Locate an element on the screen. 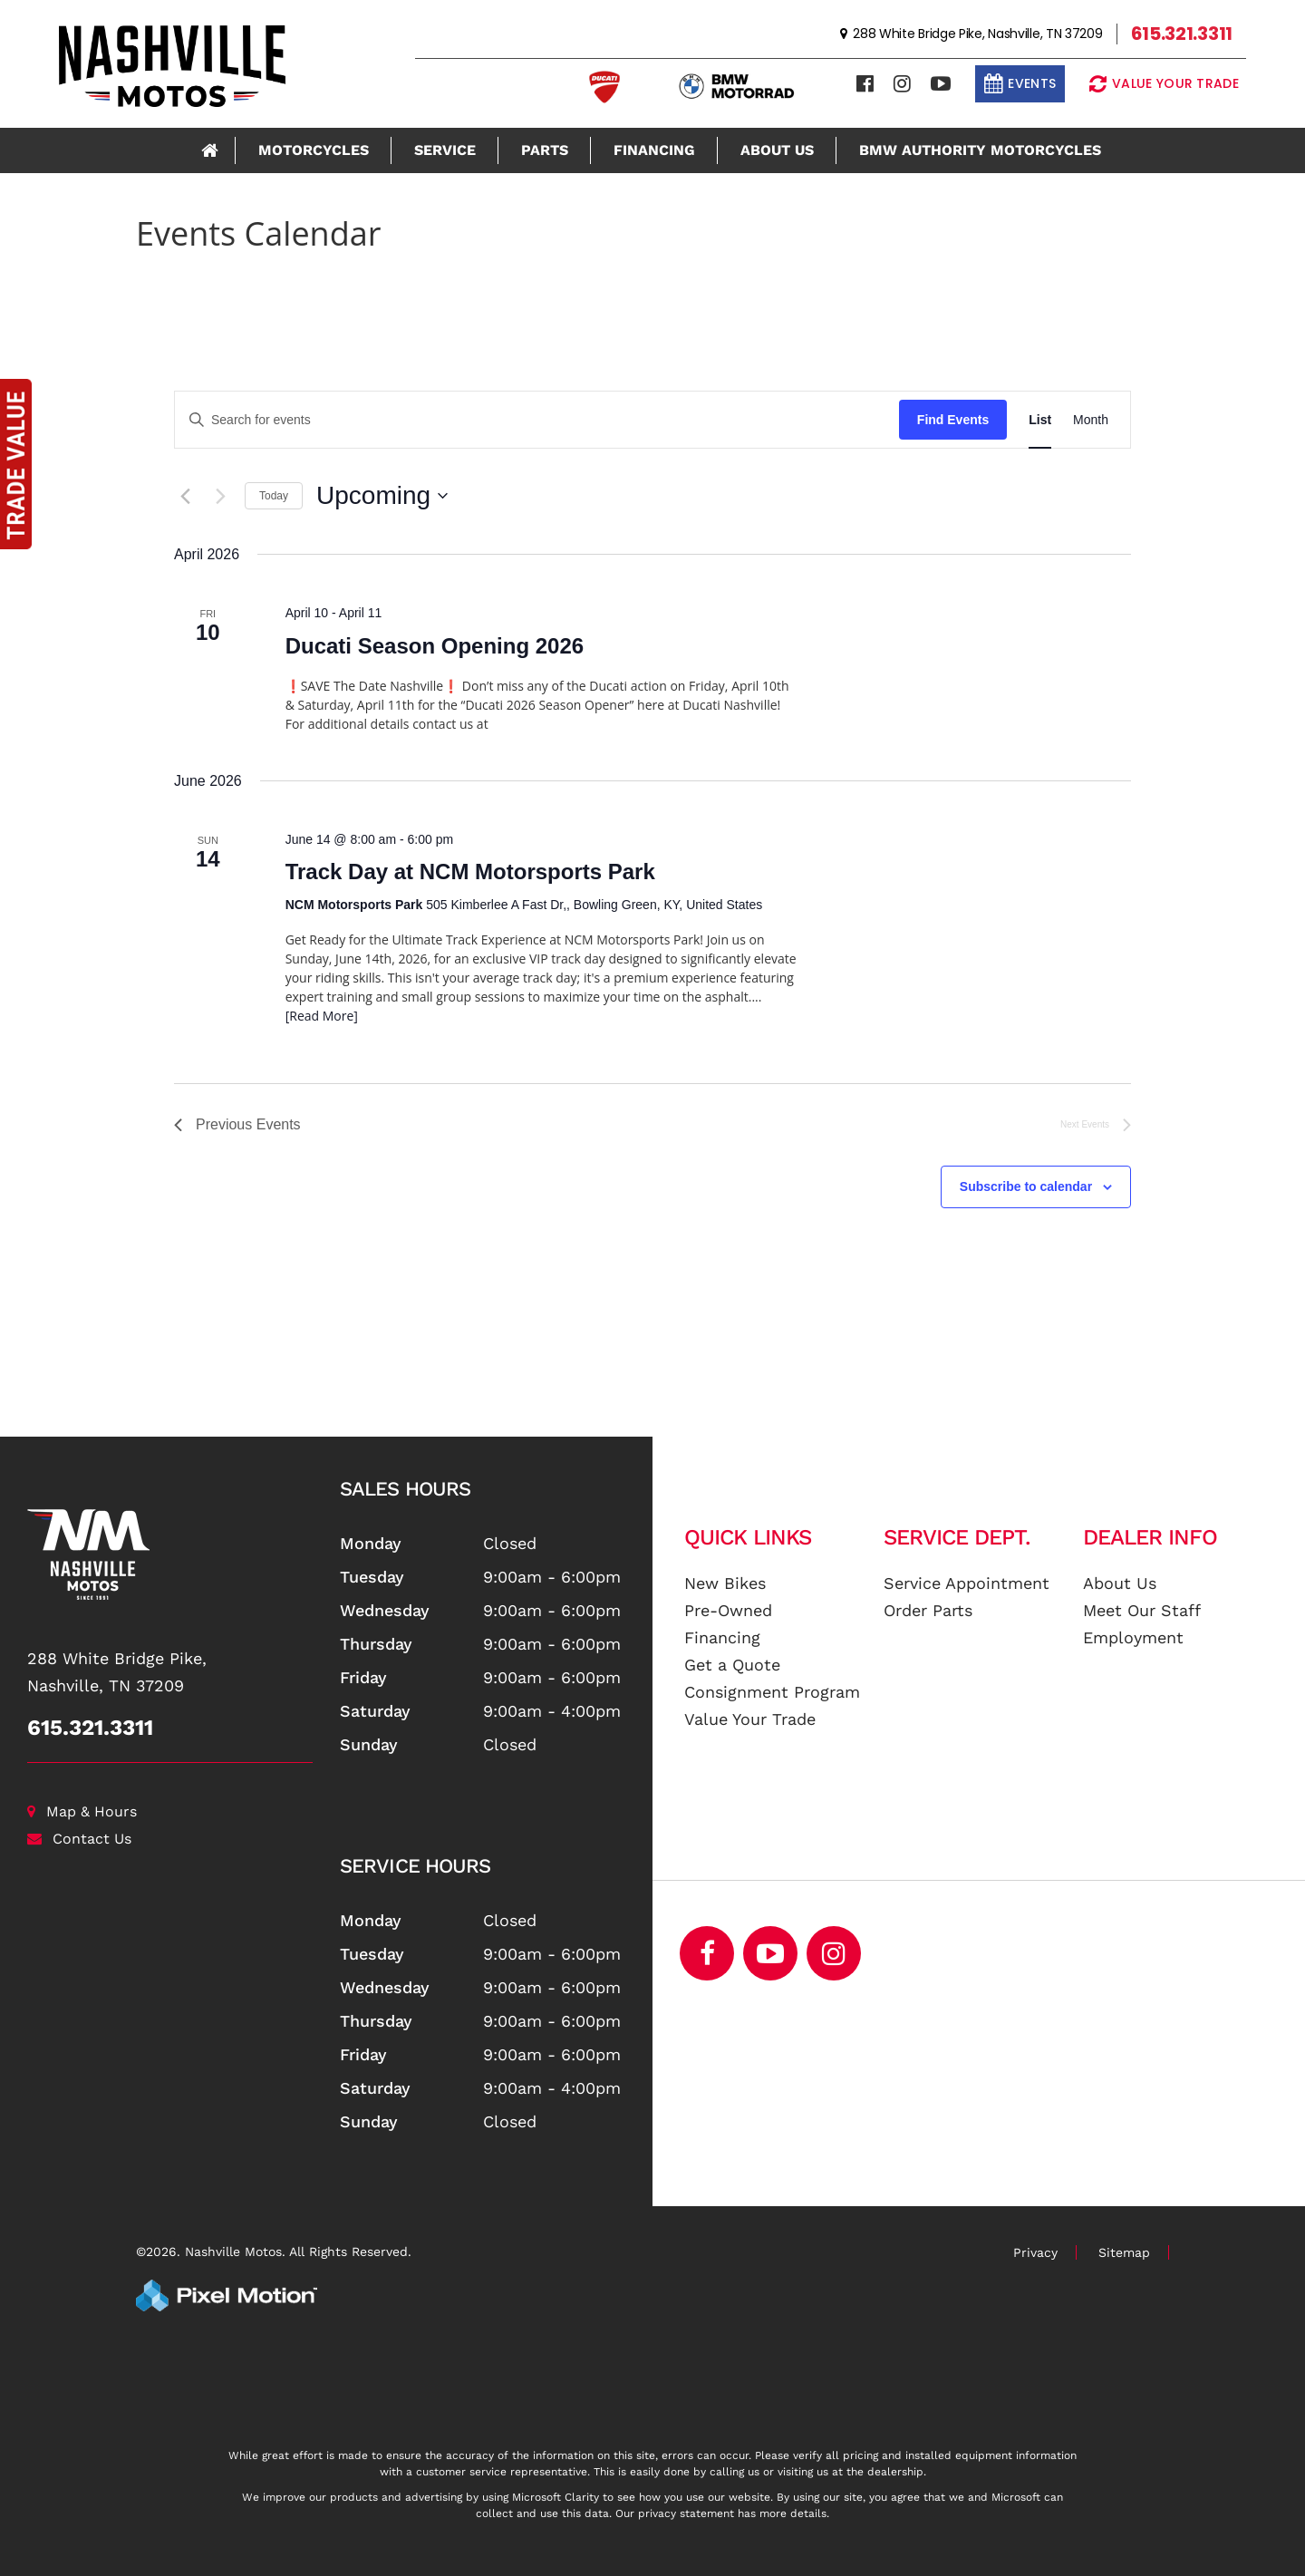  Map & Hours is located at coordinates (82, 1811).